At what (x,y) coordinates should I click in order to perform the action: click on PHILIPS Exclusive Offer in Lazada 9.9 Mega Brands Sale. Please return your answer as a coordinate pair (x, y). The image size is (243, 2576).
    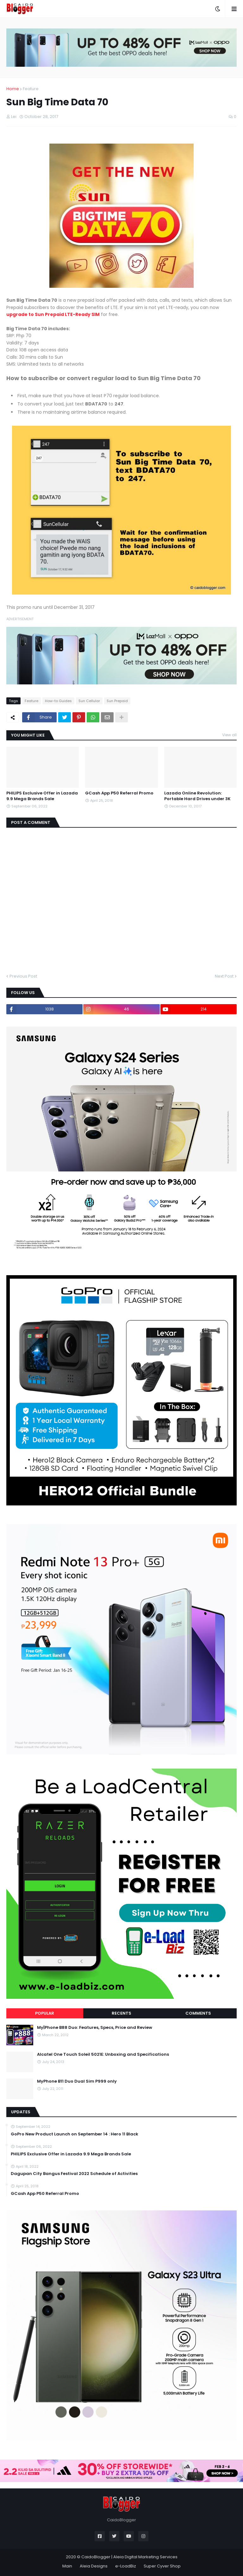
    Looking at the image, I should click on (42, 796).